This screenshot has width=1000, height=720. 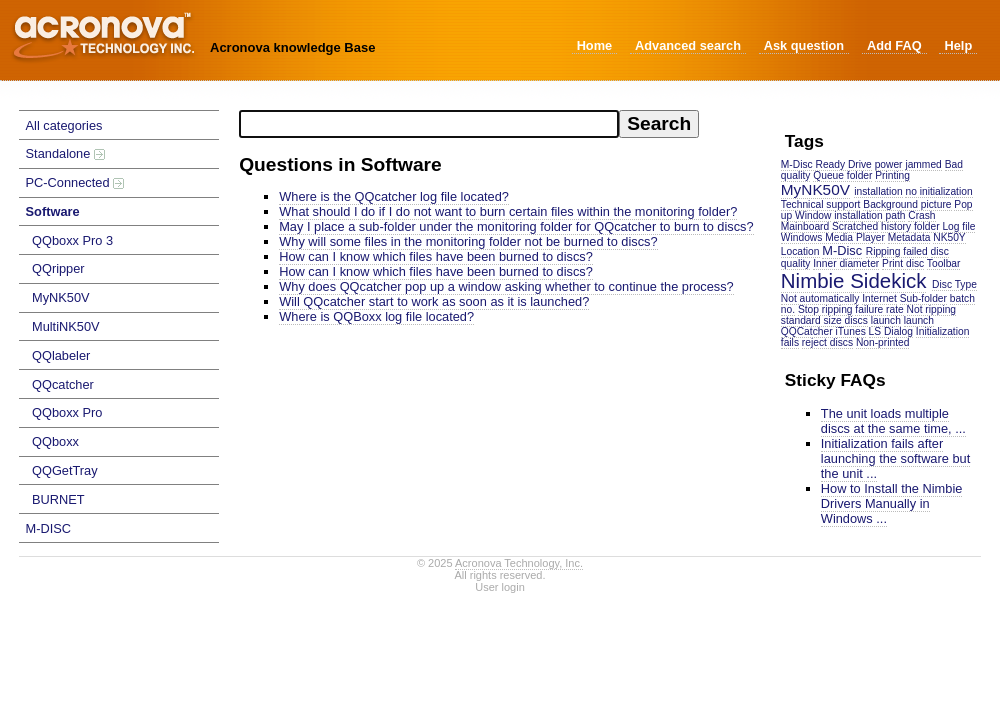 What do you see at coordinates (292, 47) in the screenshot?
I see `Acronova knowledge Base` at bounding box center [292, 47].